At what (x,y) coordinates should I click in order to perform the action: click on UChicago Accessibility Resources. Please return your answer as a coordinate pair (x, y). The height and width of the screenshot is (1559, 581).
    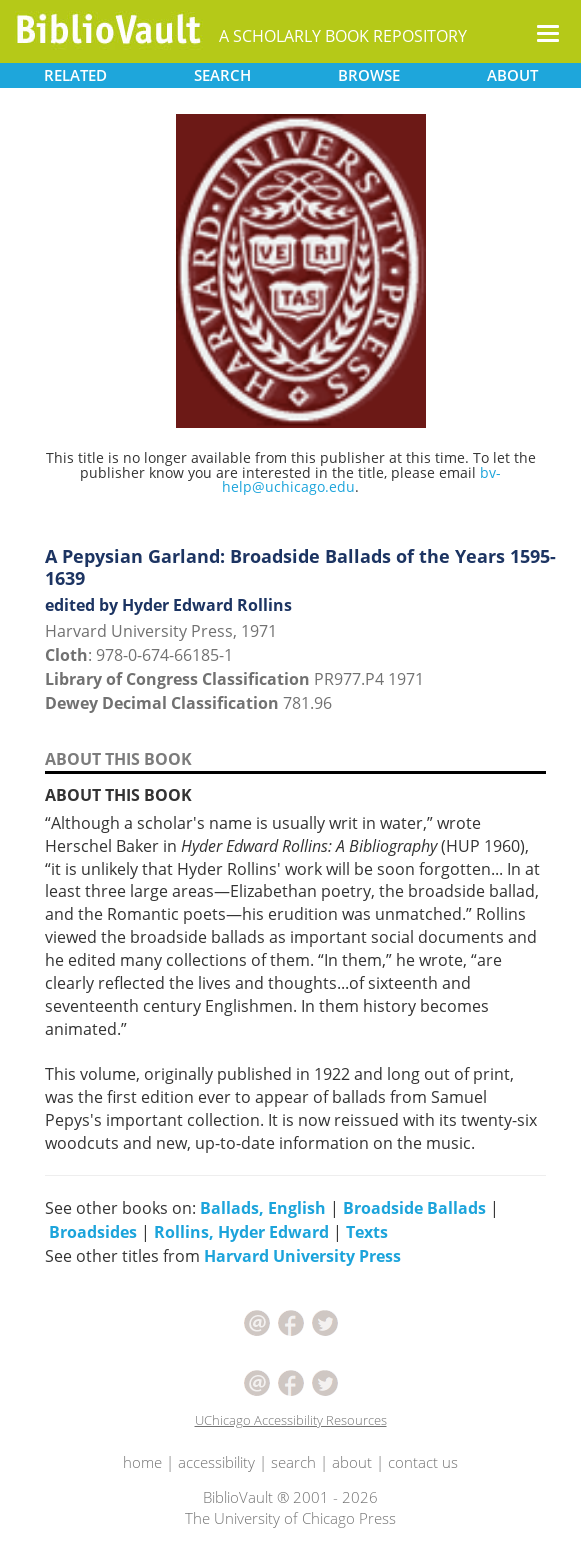
    Looking at the image, I should click on (291, 1420).